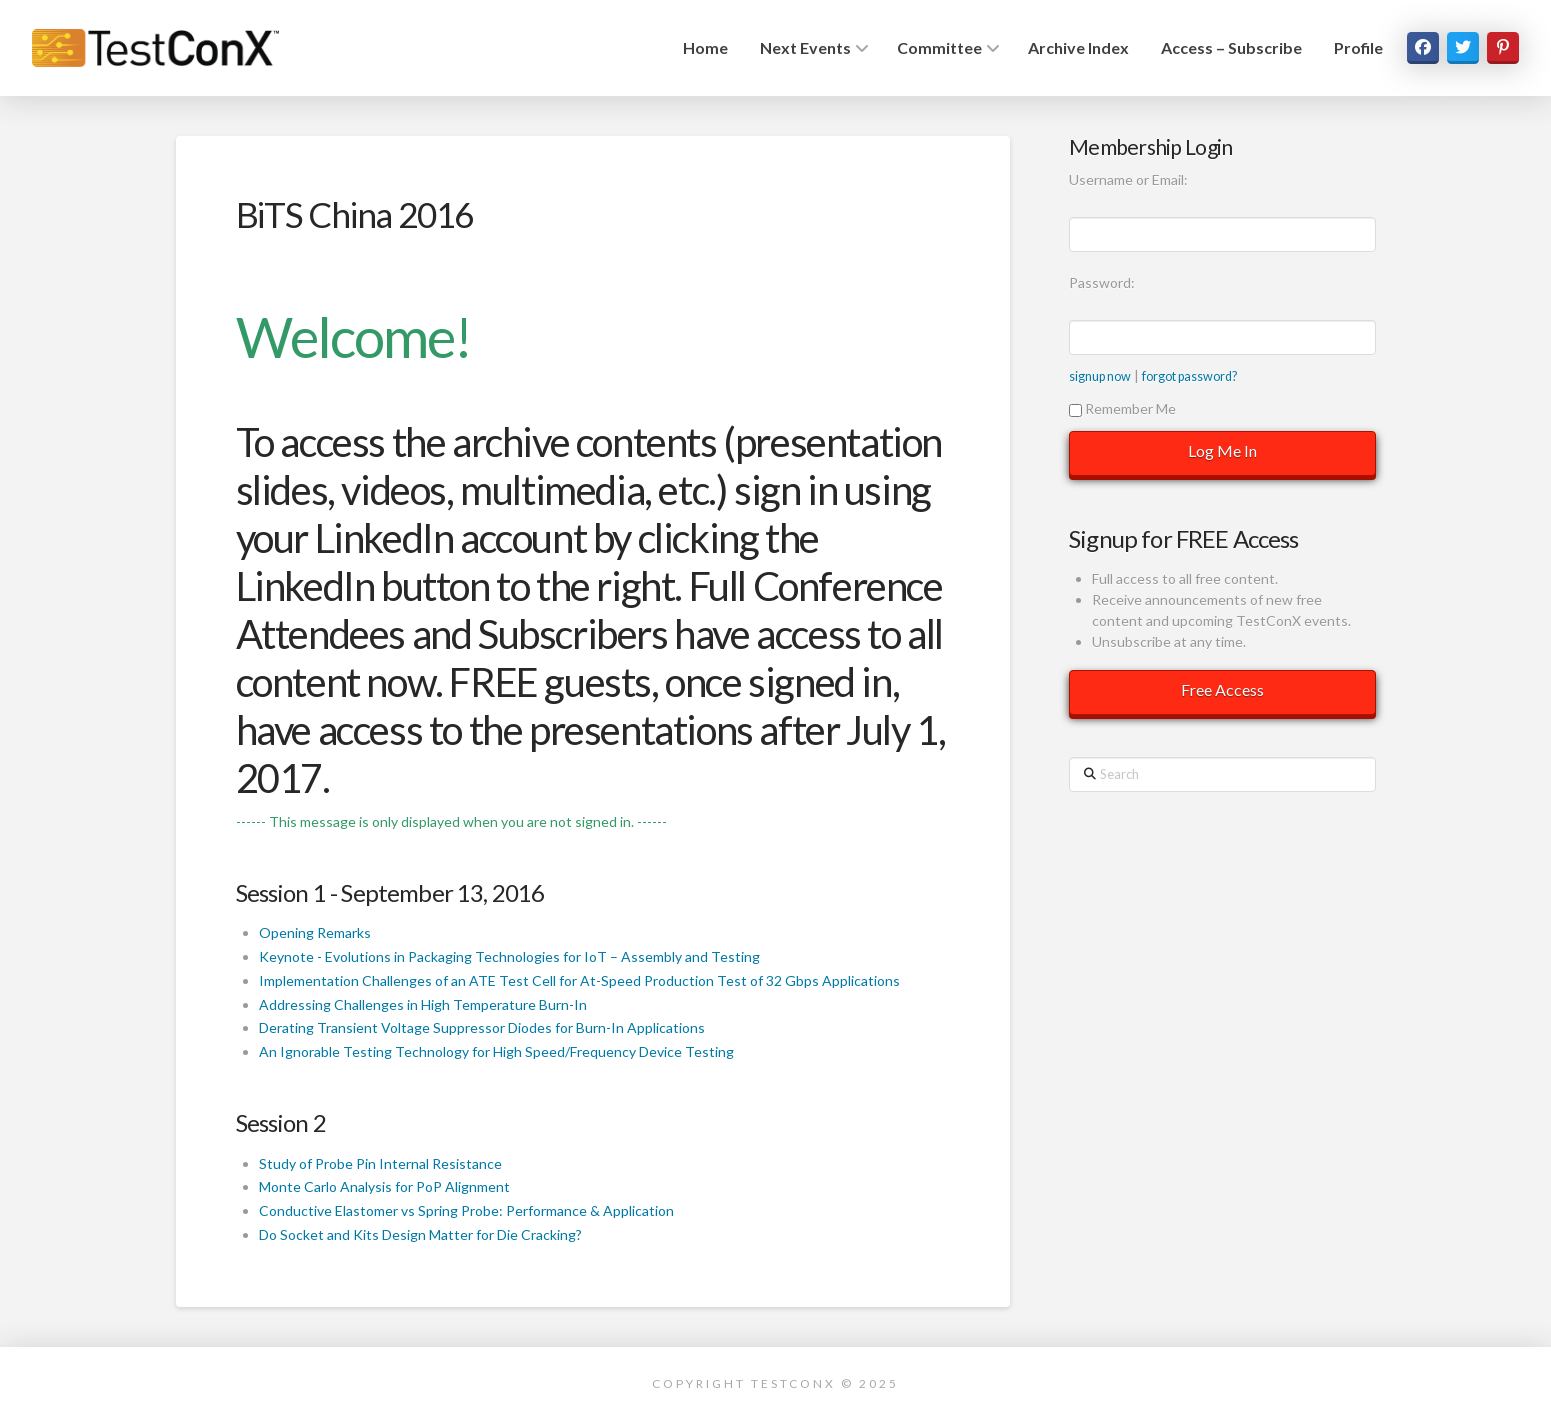 Image resolution: width=1551 pixels, height=1421 pixels. I want to click on Opening Remarks, so click(315, 932).